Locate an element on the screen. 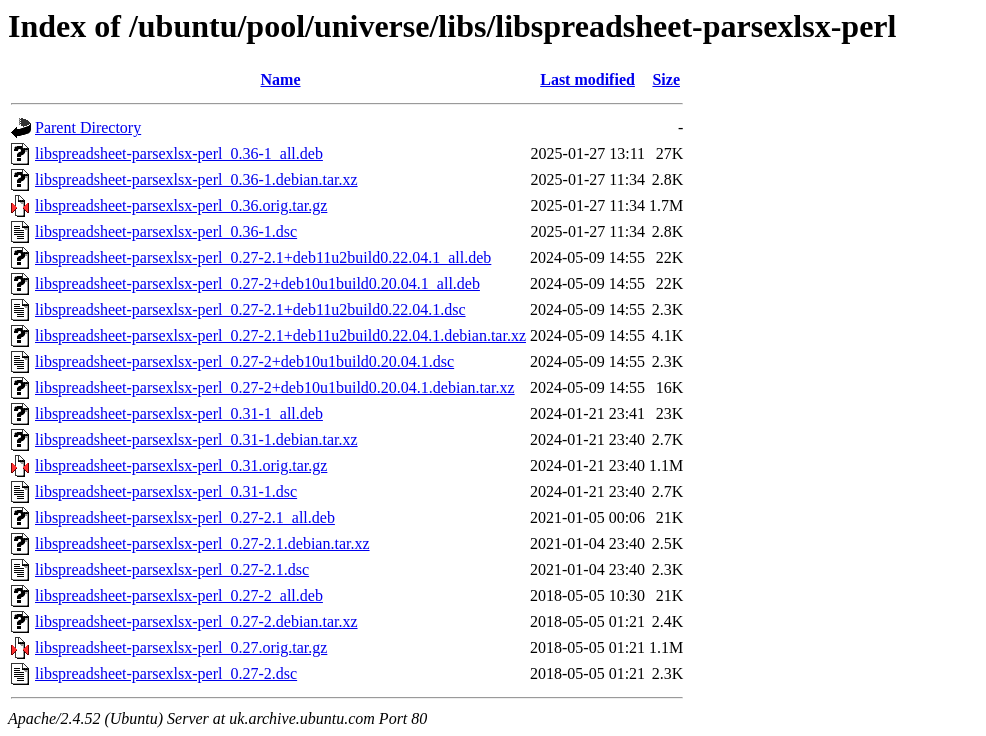 This screenshot has height=736, width=986. libspreadsheet-parsexlsx-perl_0.31.orig.tar.gz is located at coordinates (181, 465).